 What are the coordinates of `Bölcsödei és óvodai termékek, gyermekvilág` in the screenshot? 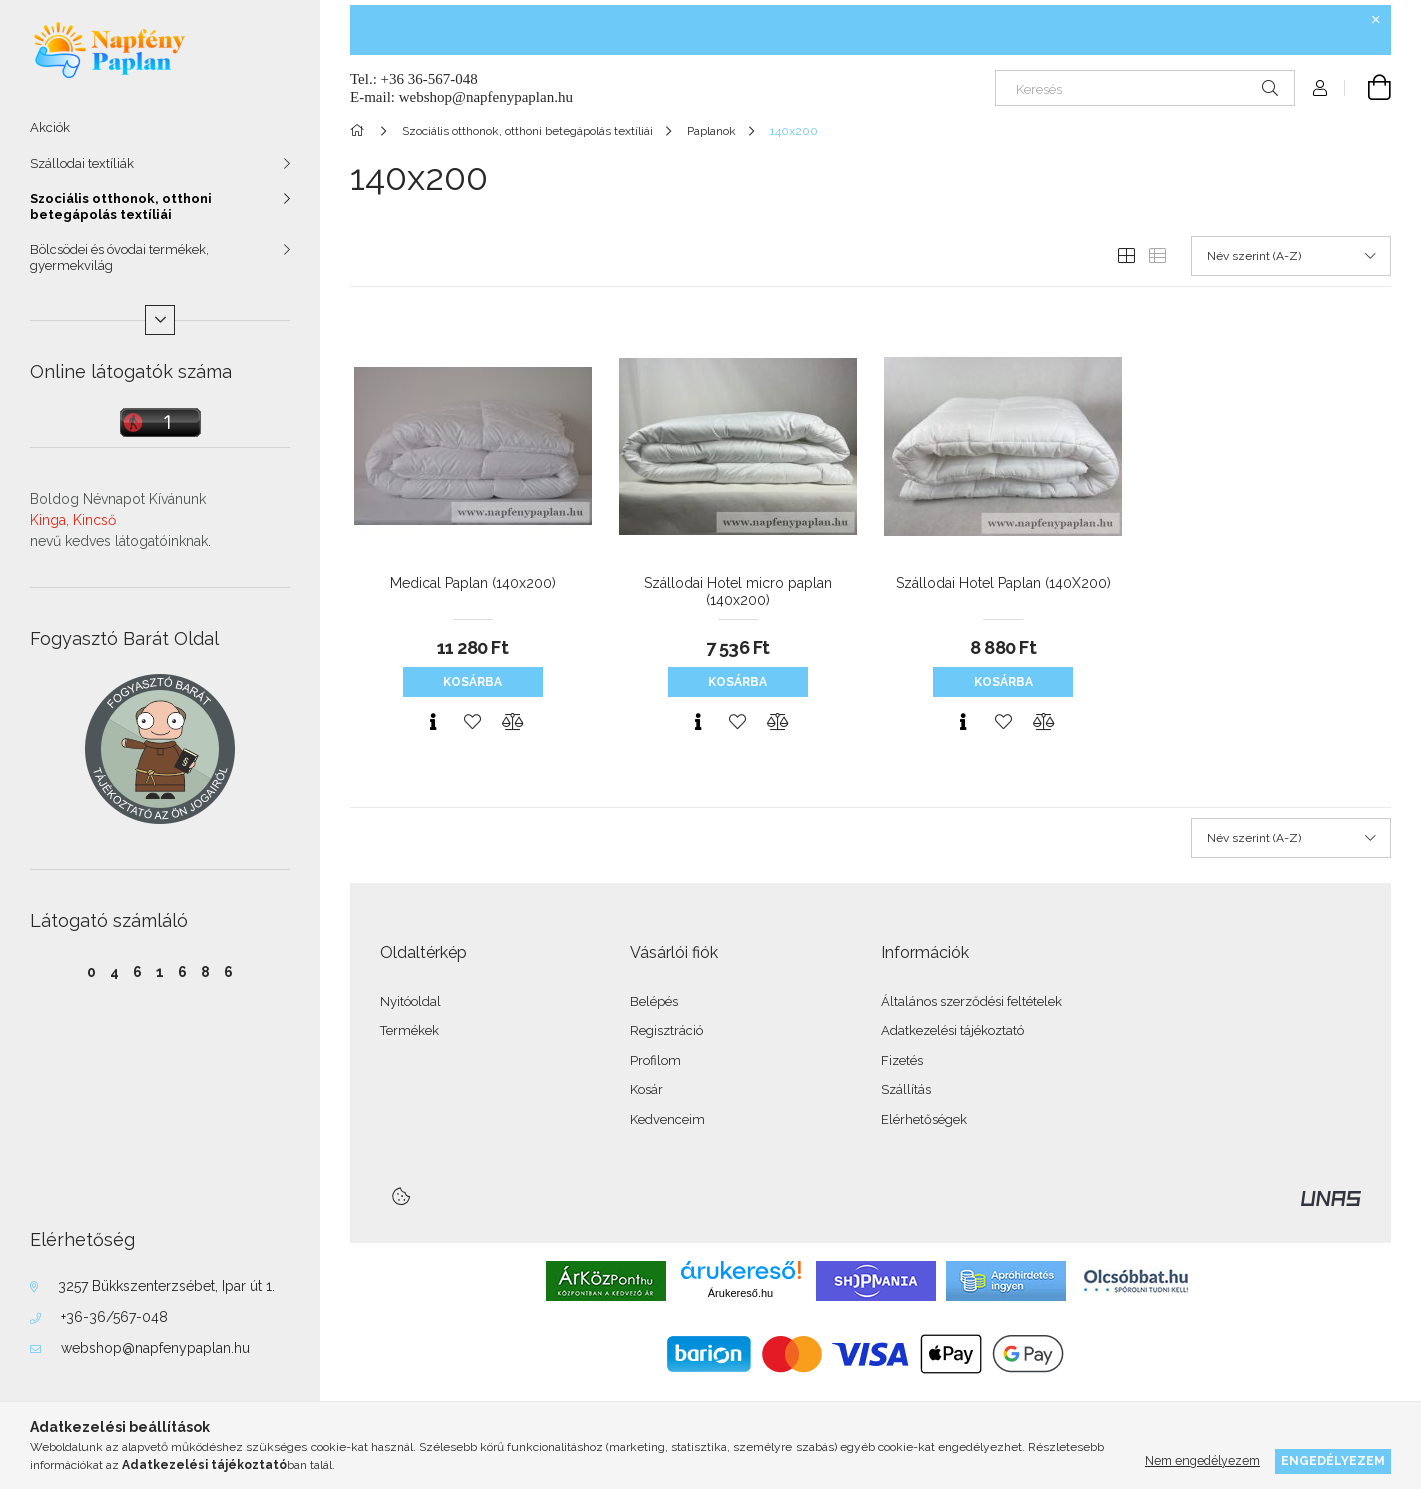 It's located at (119, 257).